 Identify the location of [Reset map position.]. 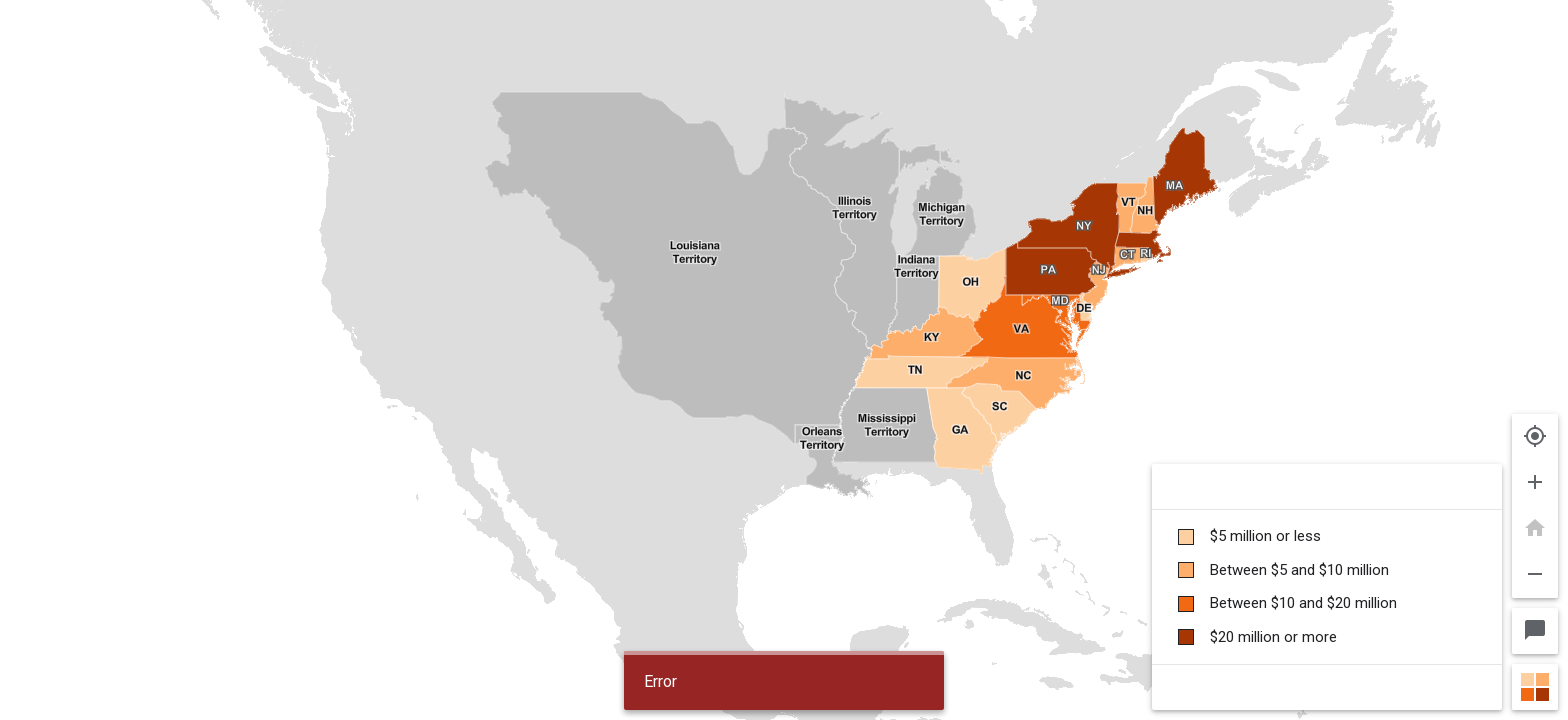
(1535, 529).